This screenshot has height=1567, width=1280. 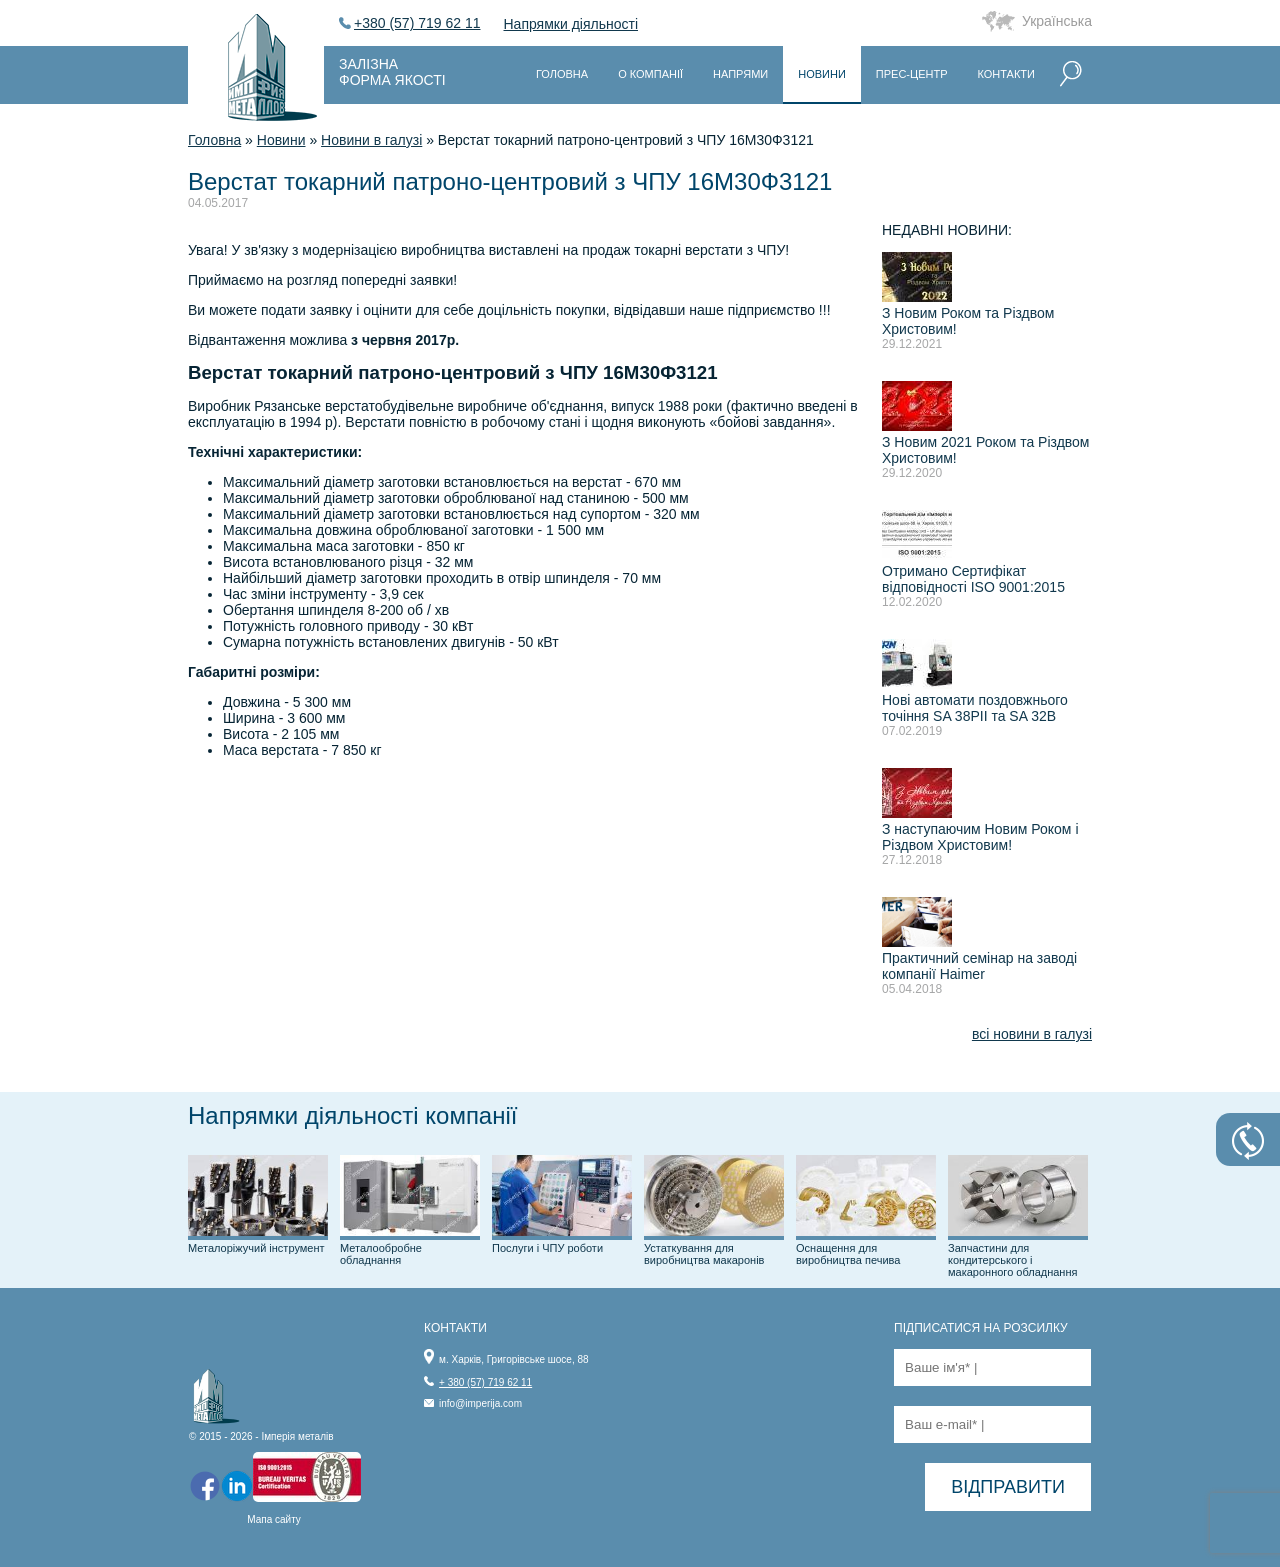 I want to click on Металоріжучий інструмент, so click(x=256, y=1248).